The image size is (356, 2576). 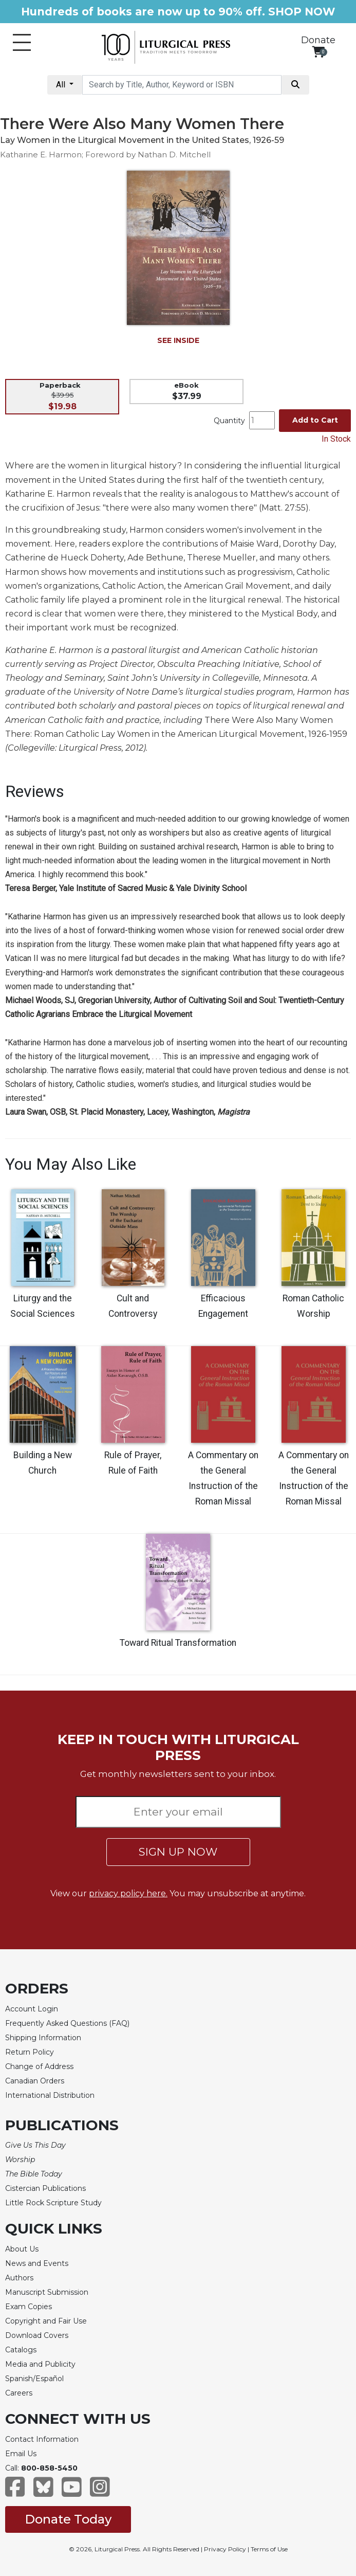 What do you see at coordinates (31, 2008) in the screenshot?
I see `Account Login` at bounding box center [31, 2008].